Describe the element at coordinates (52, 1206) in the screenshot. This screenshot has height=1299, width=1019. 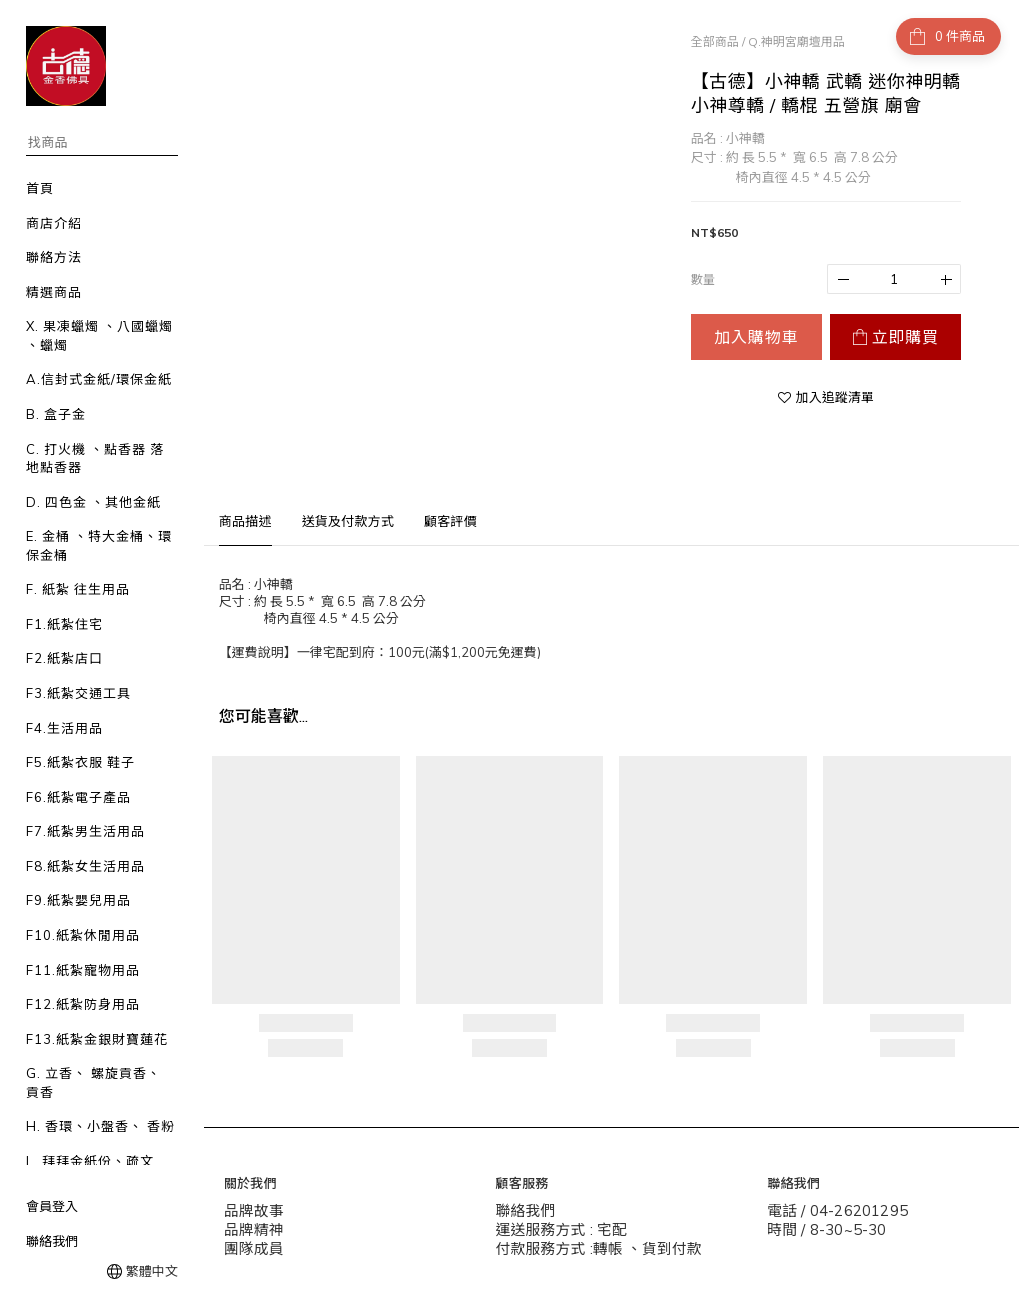
I see `會員登入` at that location.